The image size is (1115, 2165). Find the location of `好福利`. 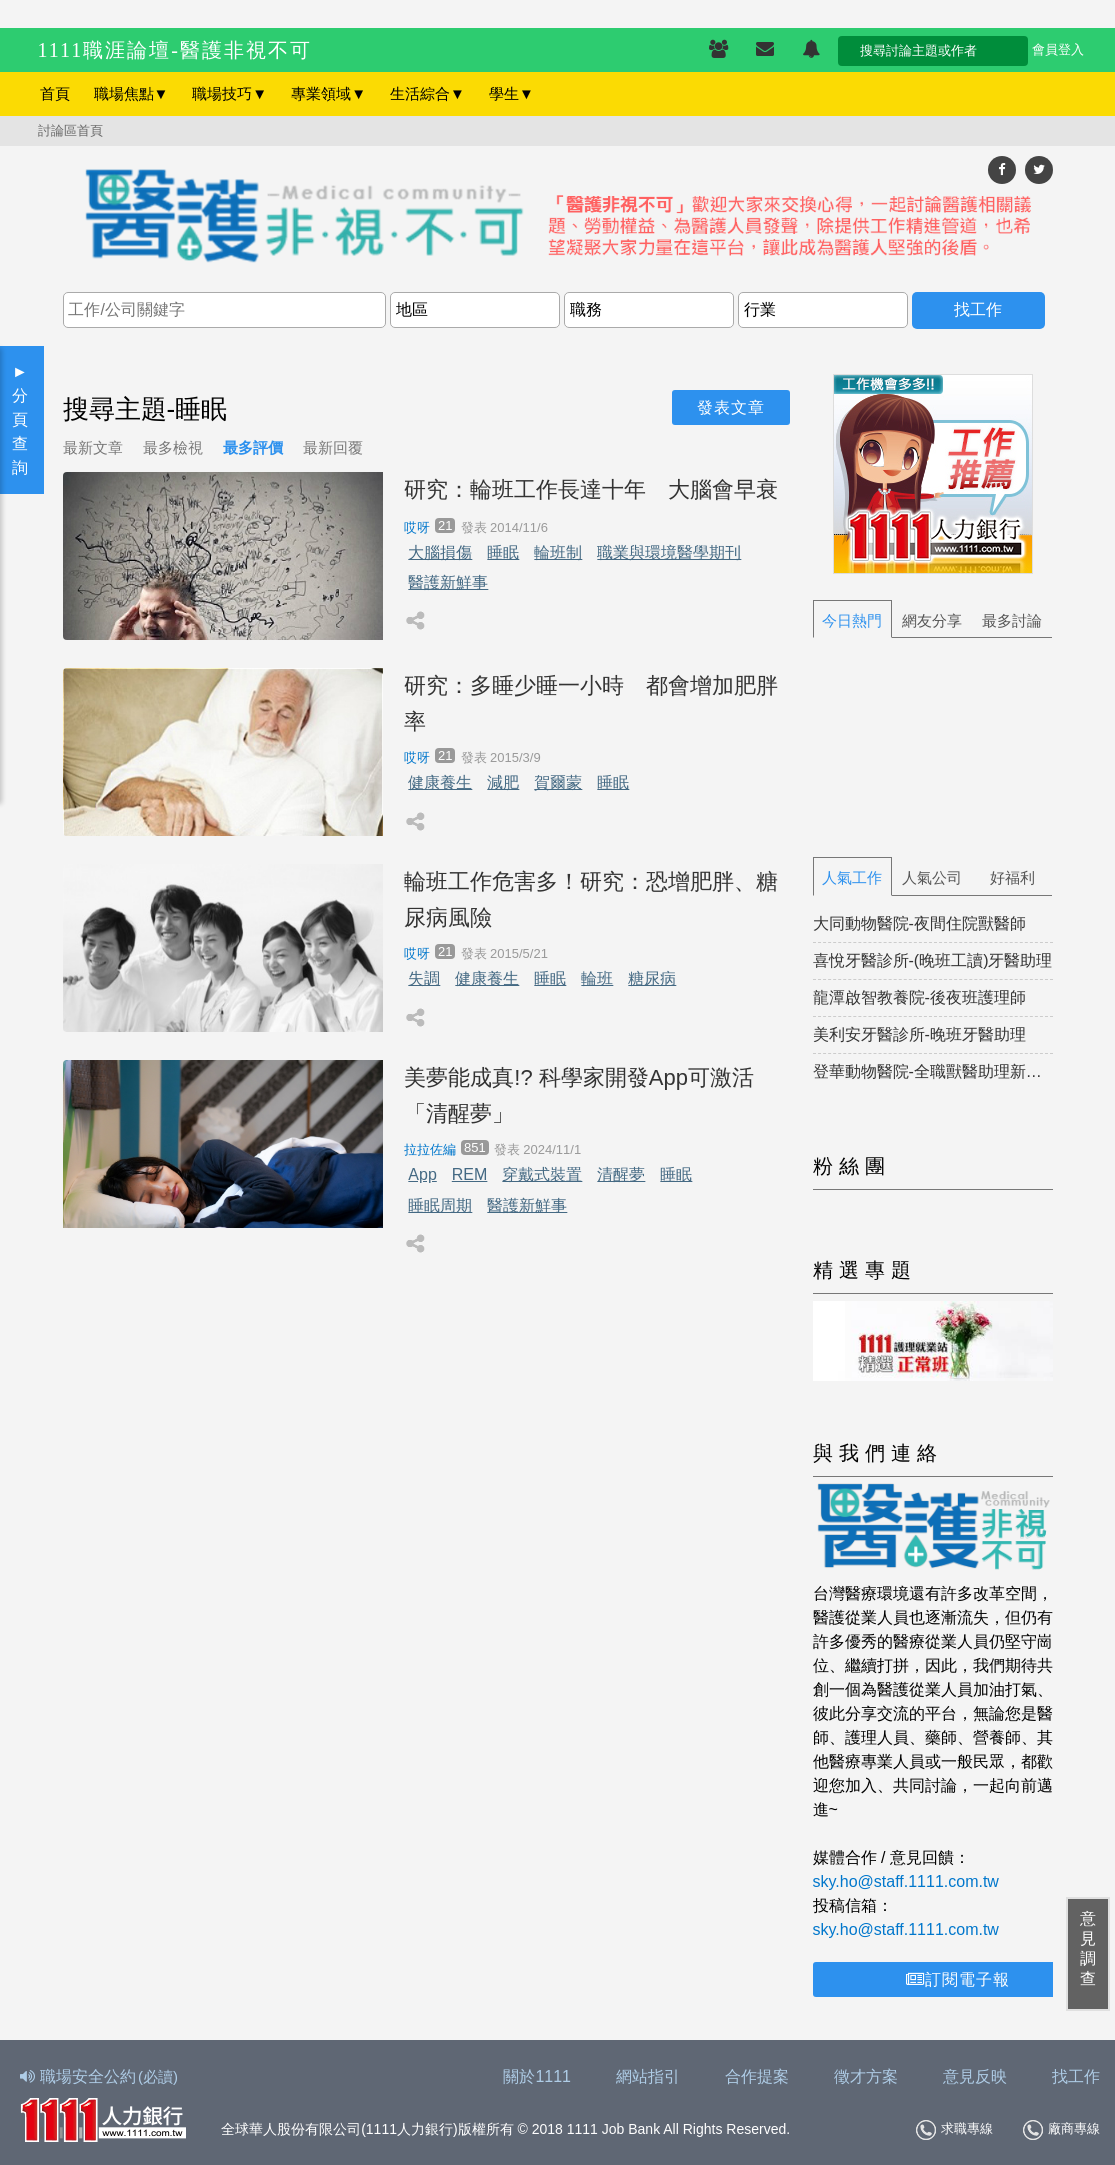

好福利 is located at coordinates (1012, 877).